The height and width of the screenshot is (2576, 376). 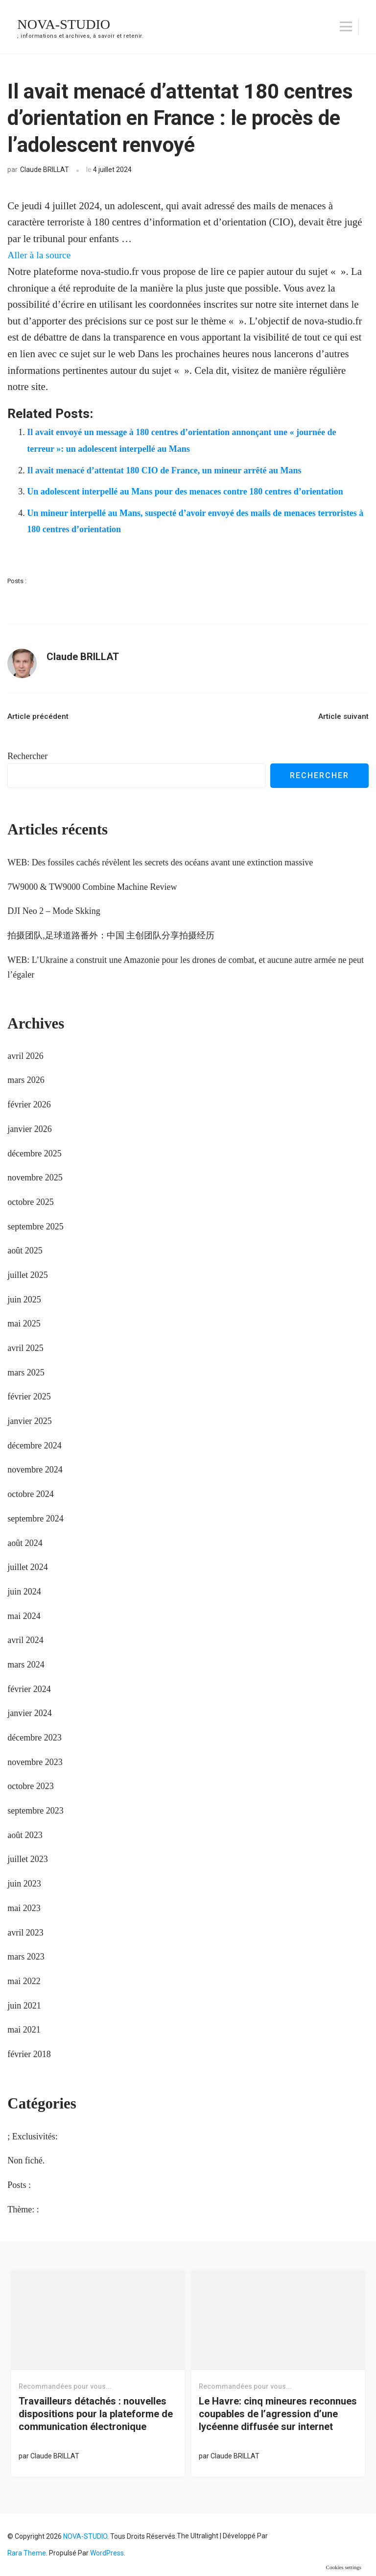 I want to click on Non fiché., so click(x=26, y=2160).